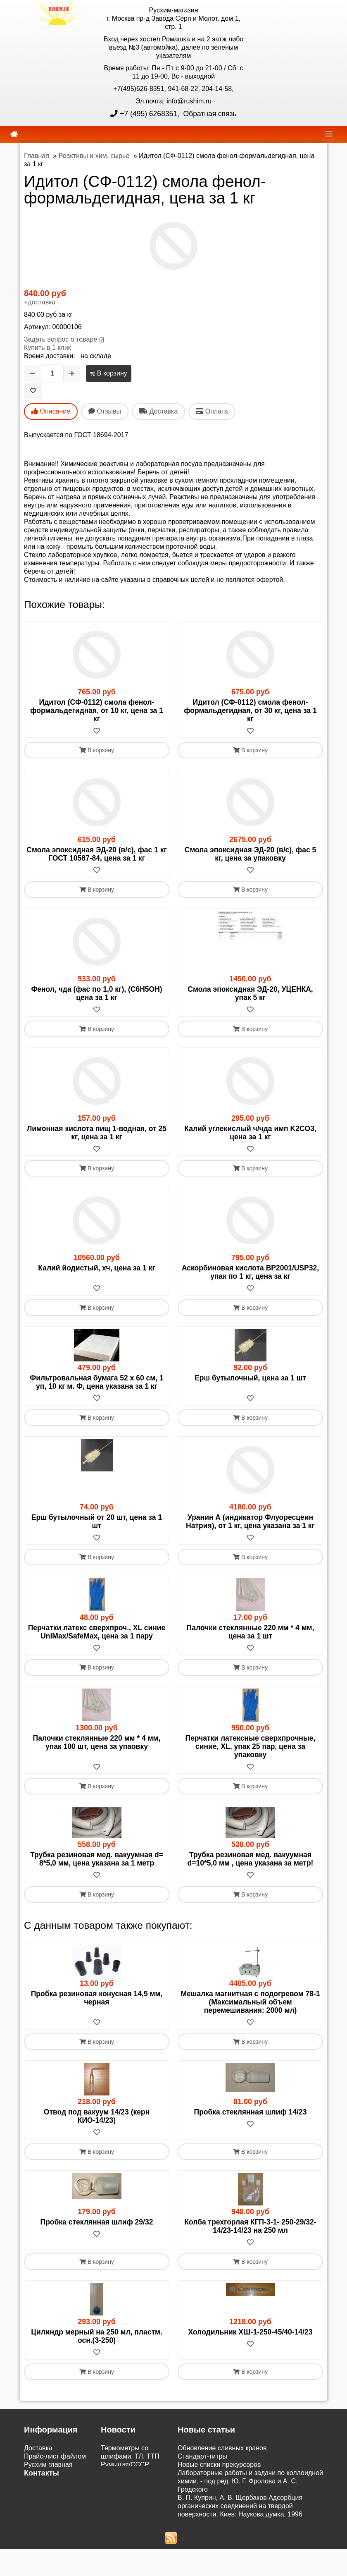 This screenshot has height=2576, width=347. What do you see at coordinates (222, 2448) in the screenshot?
I see `Обновление сливных кранов` at bounding box center [222, 2448].